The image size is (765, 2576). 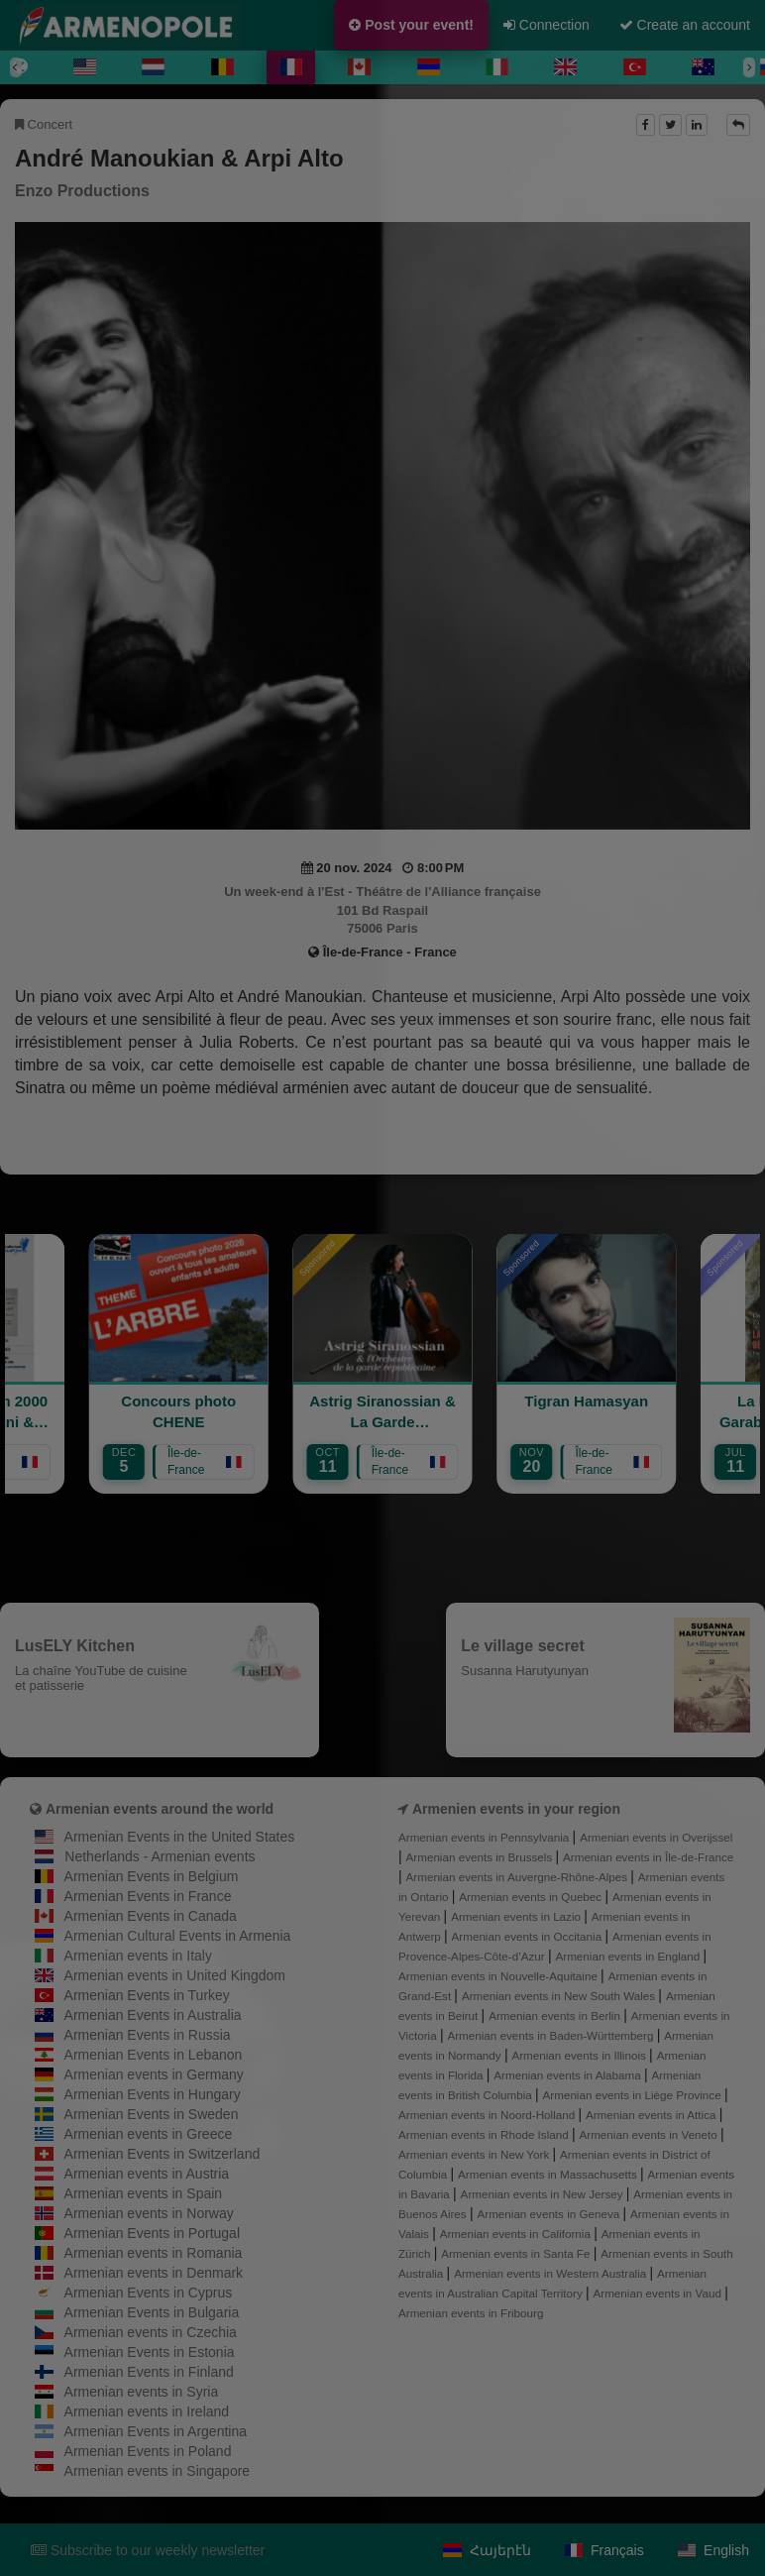 I want to click on Armenian events in California, so click(x=517, y=2233).